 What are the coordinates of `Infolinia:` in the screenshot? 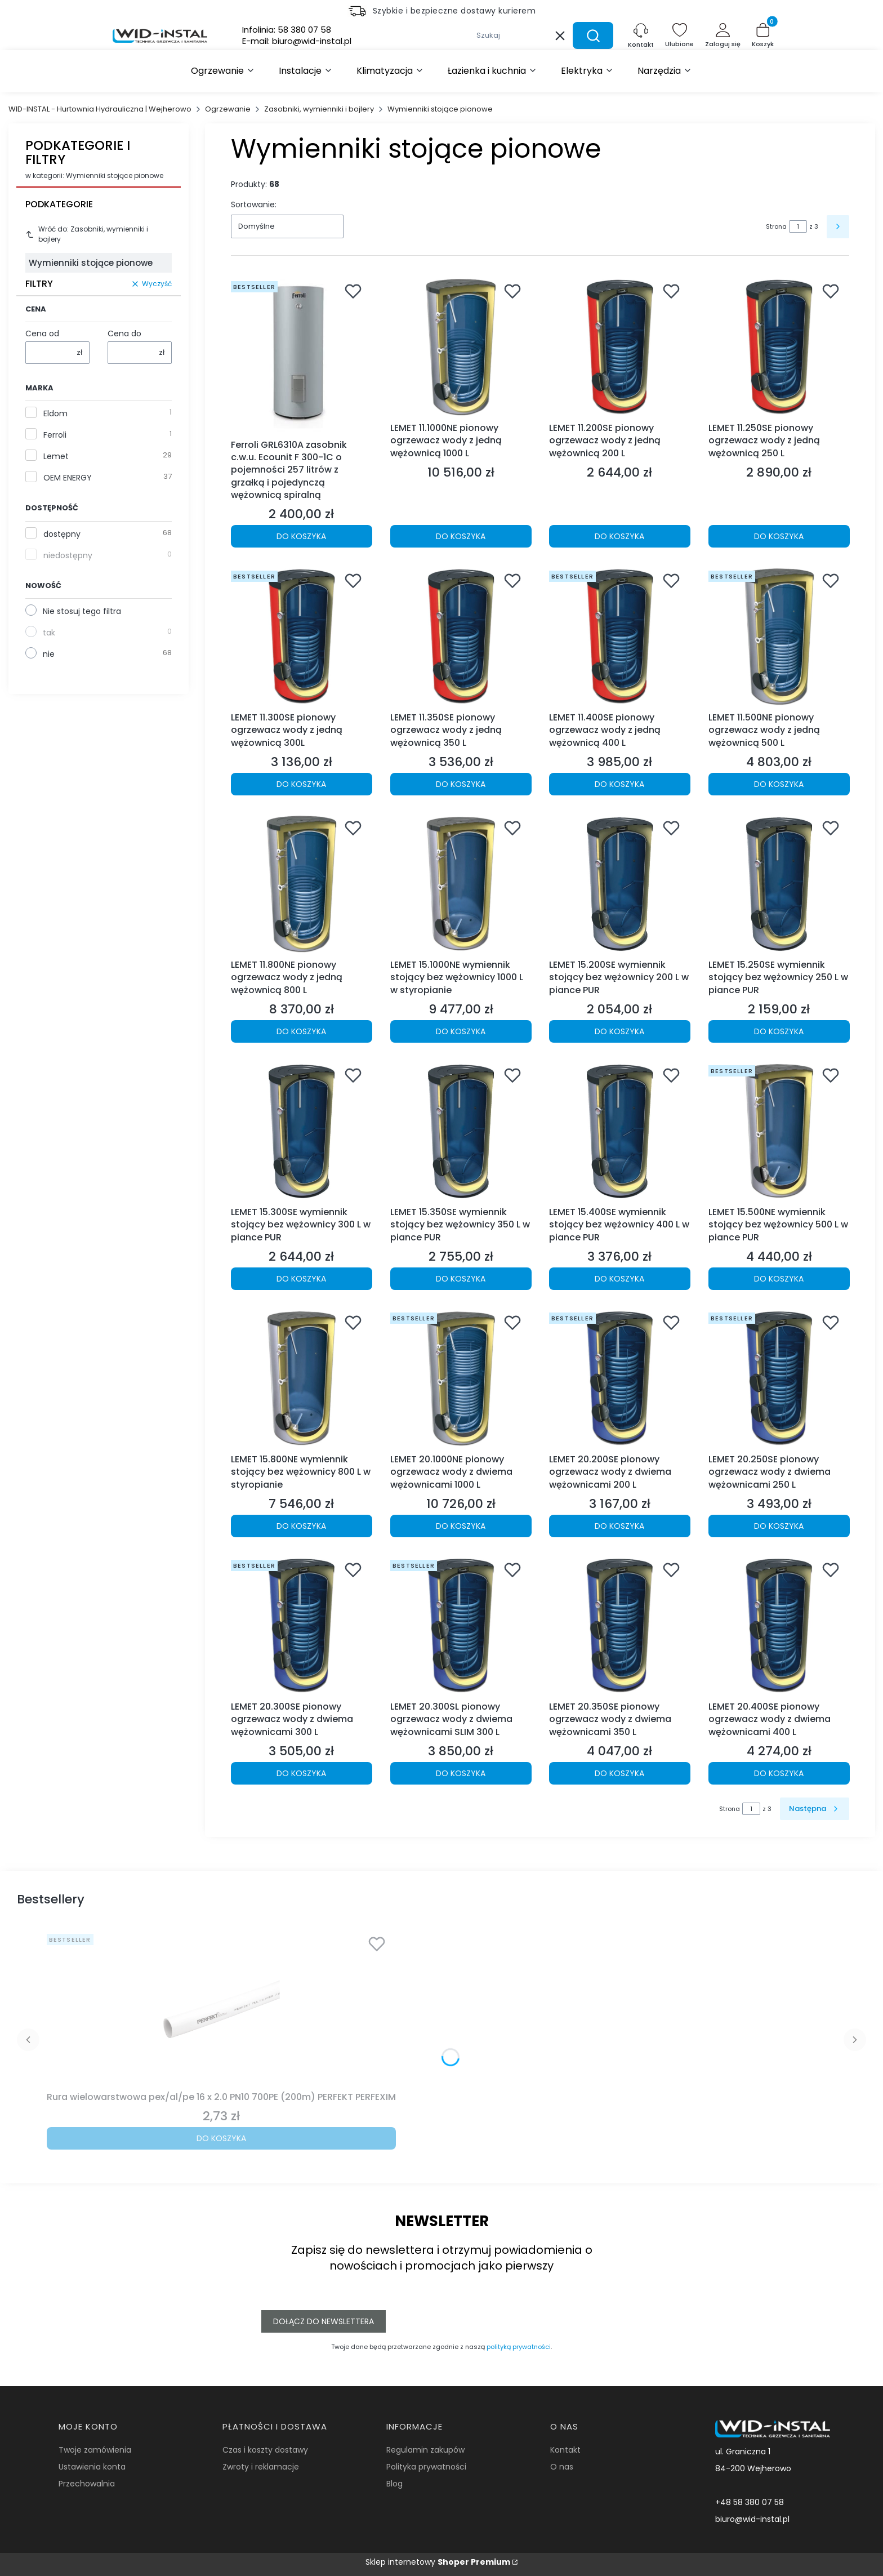 It's located at (286, 29).